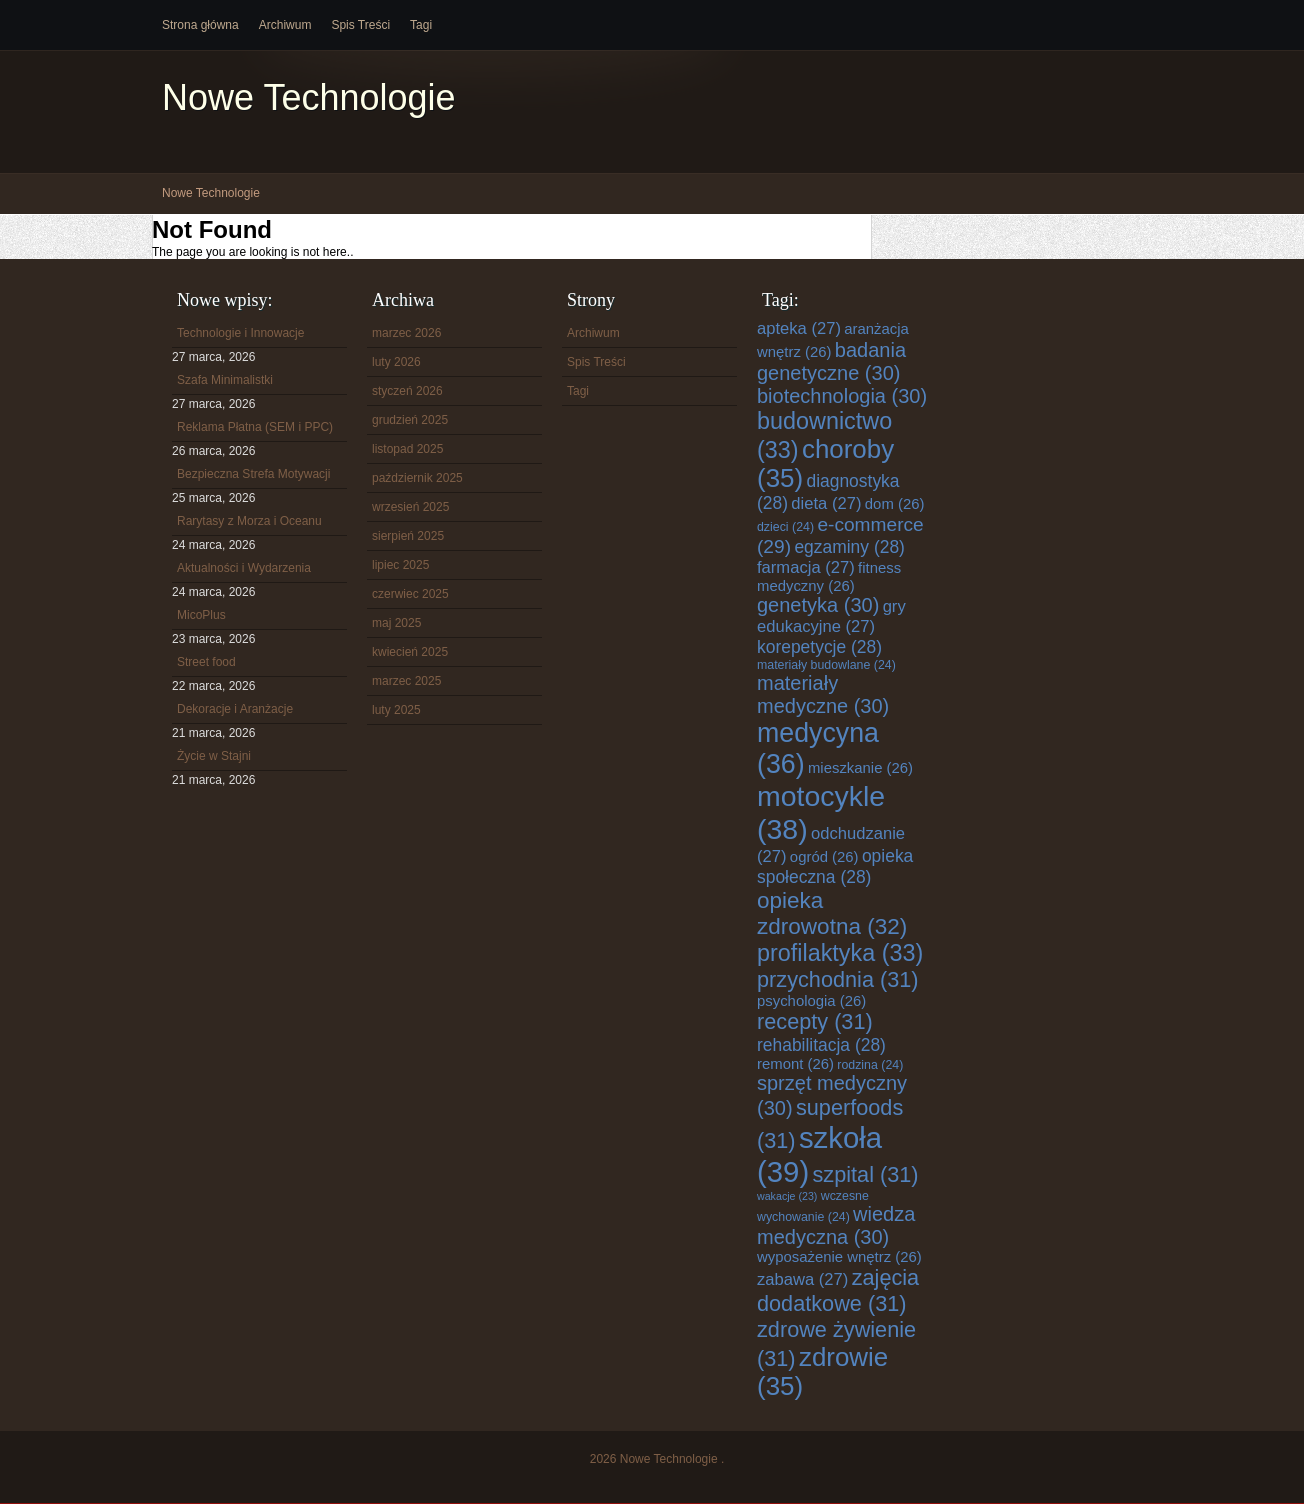  I want to click on Szafa Minimalistki, so click(225, 380).